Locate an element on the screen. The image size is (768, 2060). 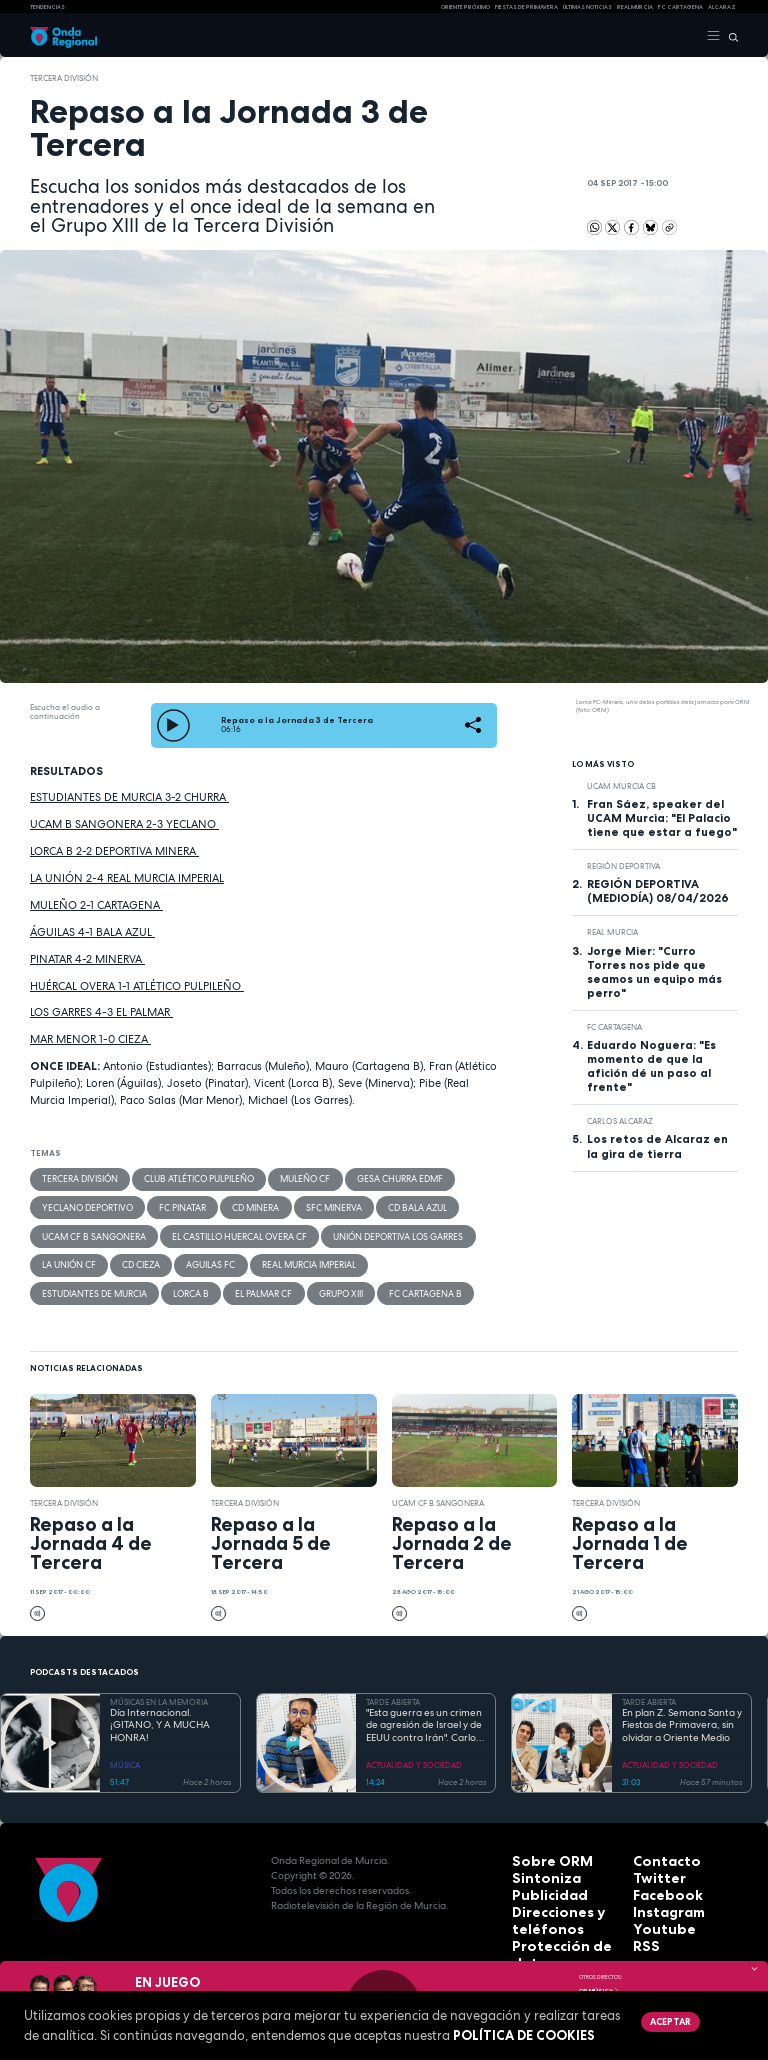
ACTUALIDAD Y SOCIEDAD is located at coordinates (414, 1752).